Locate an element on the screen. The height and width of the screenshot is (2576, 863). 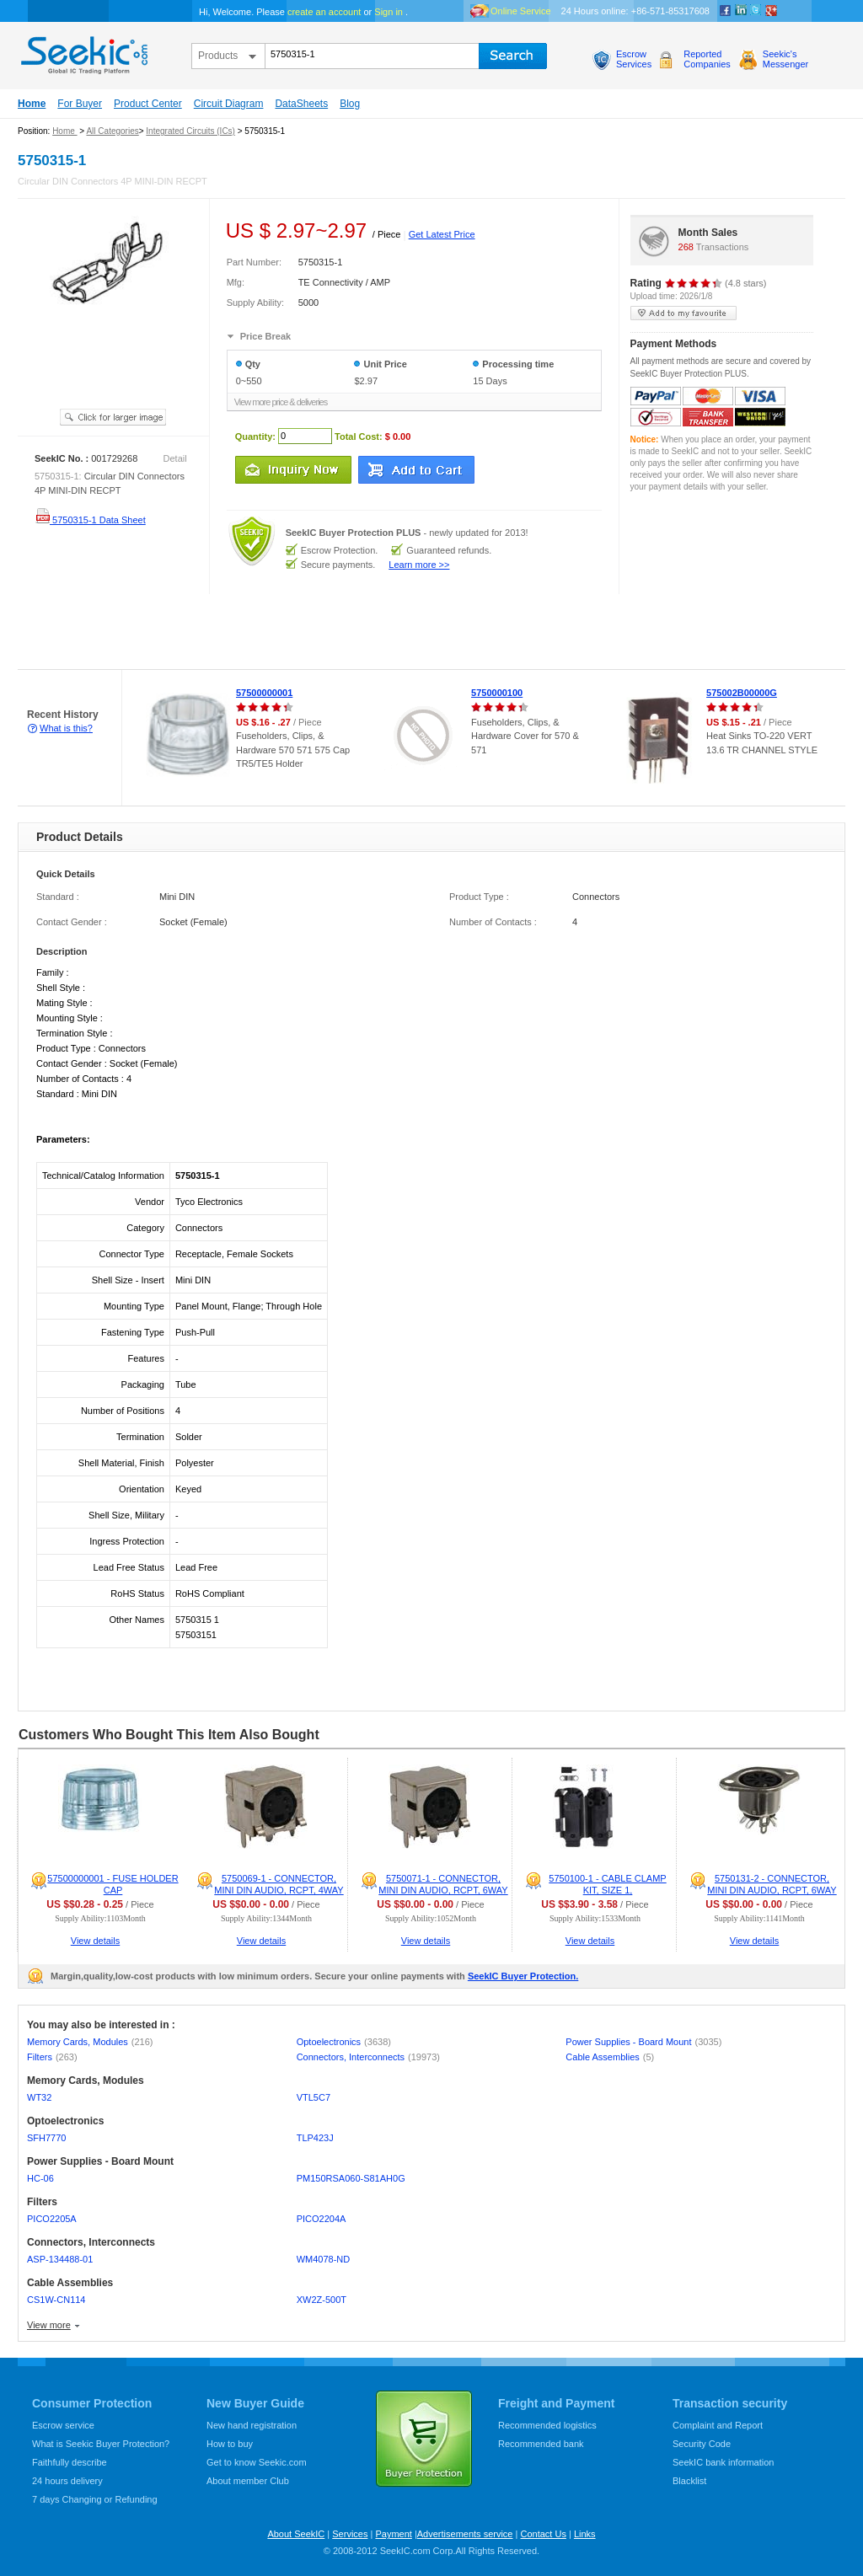
DataSheets is located at coordinates (301, 104).